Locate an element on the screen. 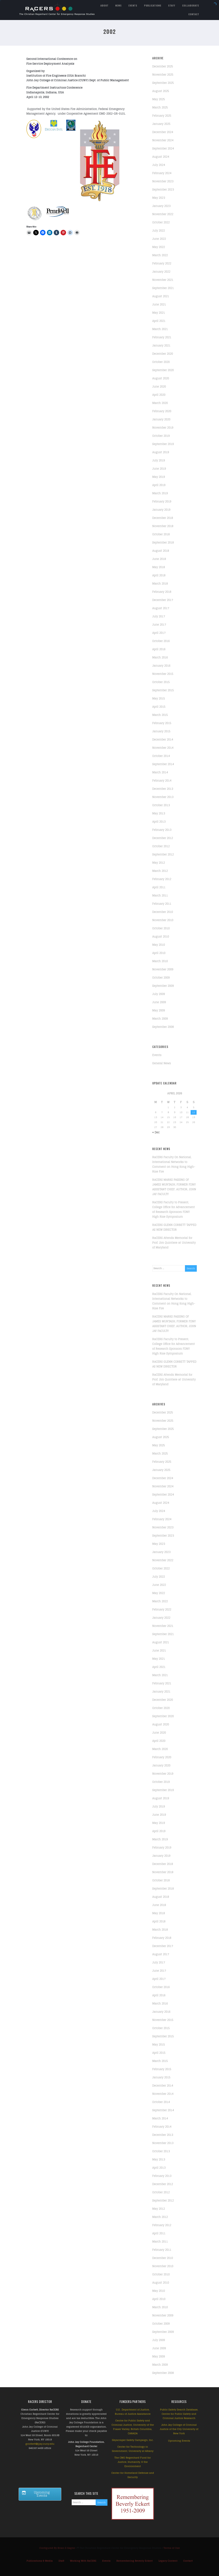 The width and height of the screenshot is (219, 2576). January 2020 is located at coordinates (161, 419).